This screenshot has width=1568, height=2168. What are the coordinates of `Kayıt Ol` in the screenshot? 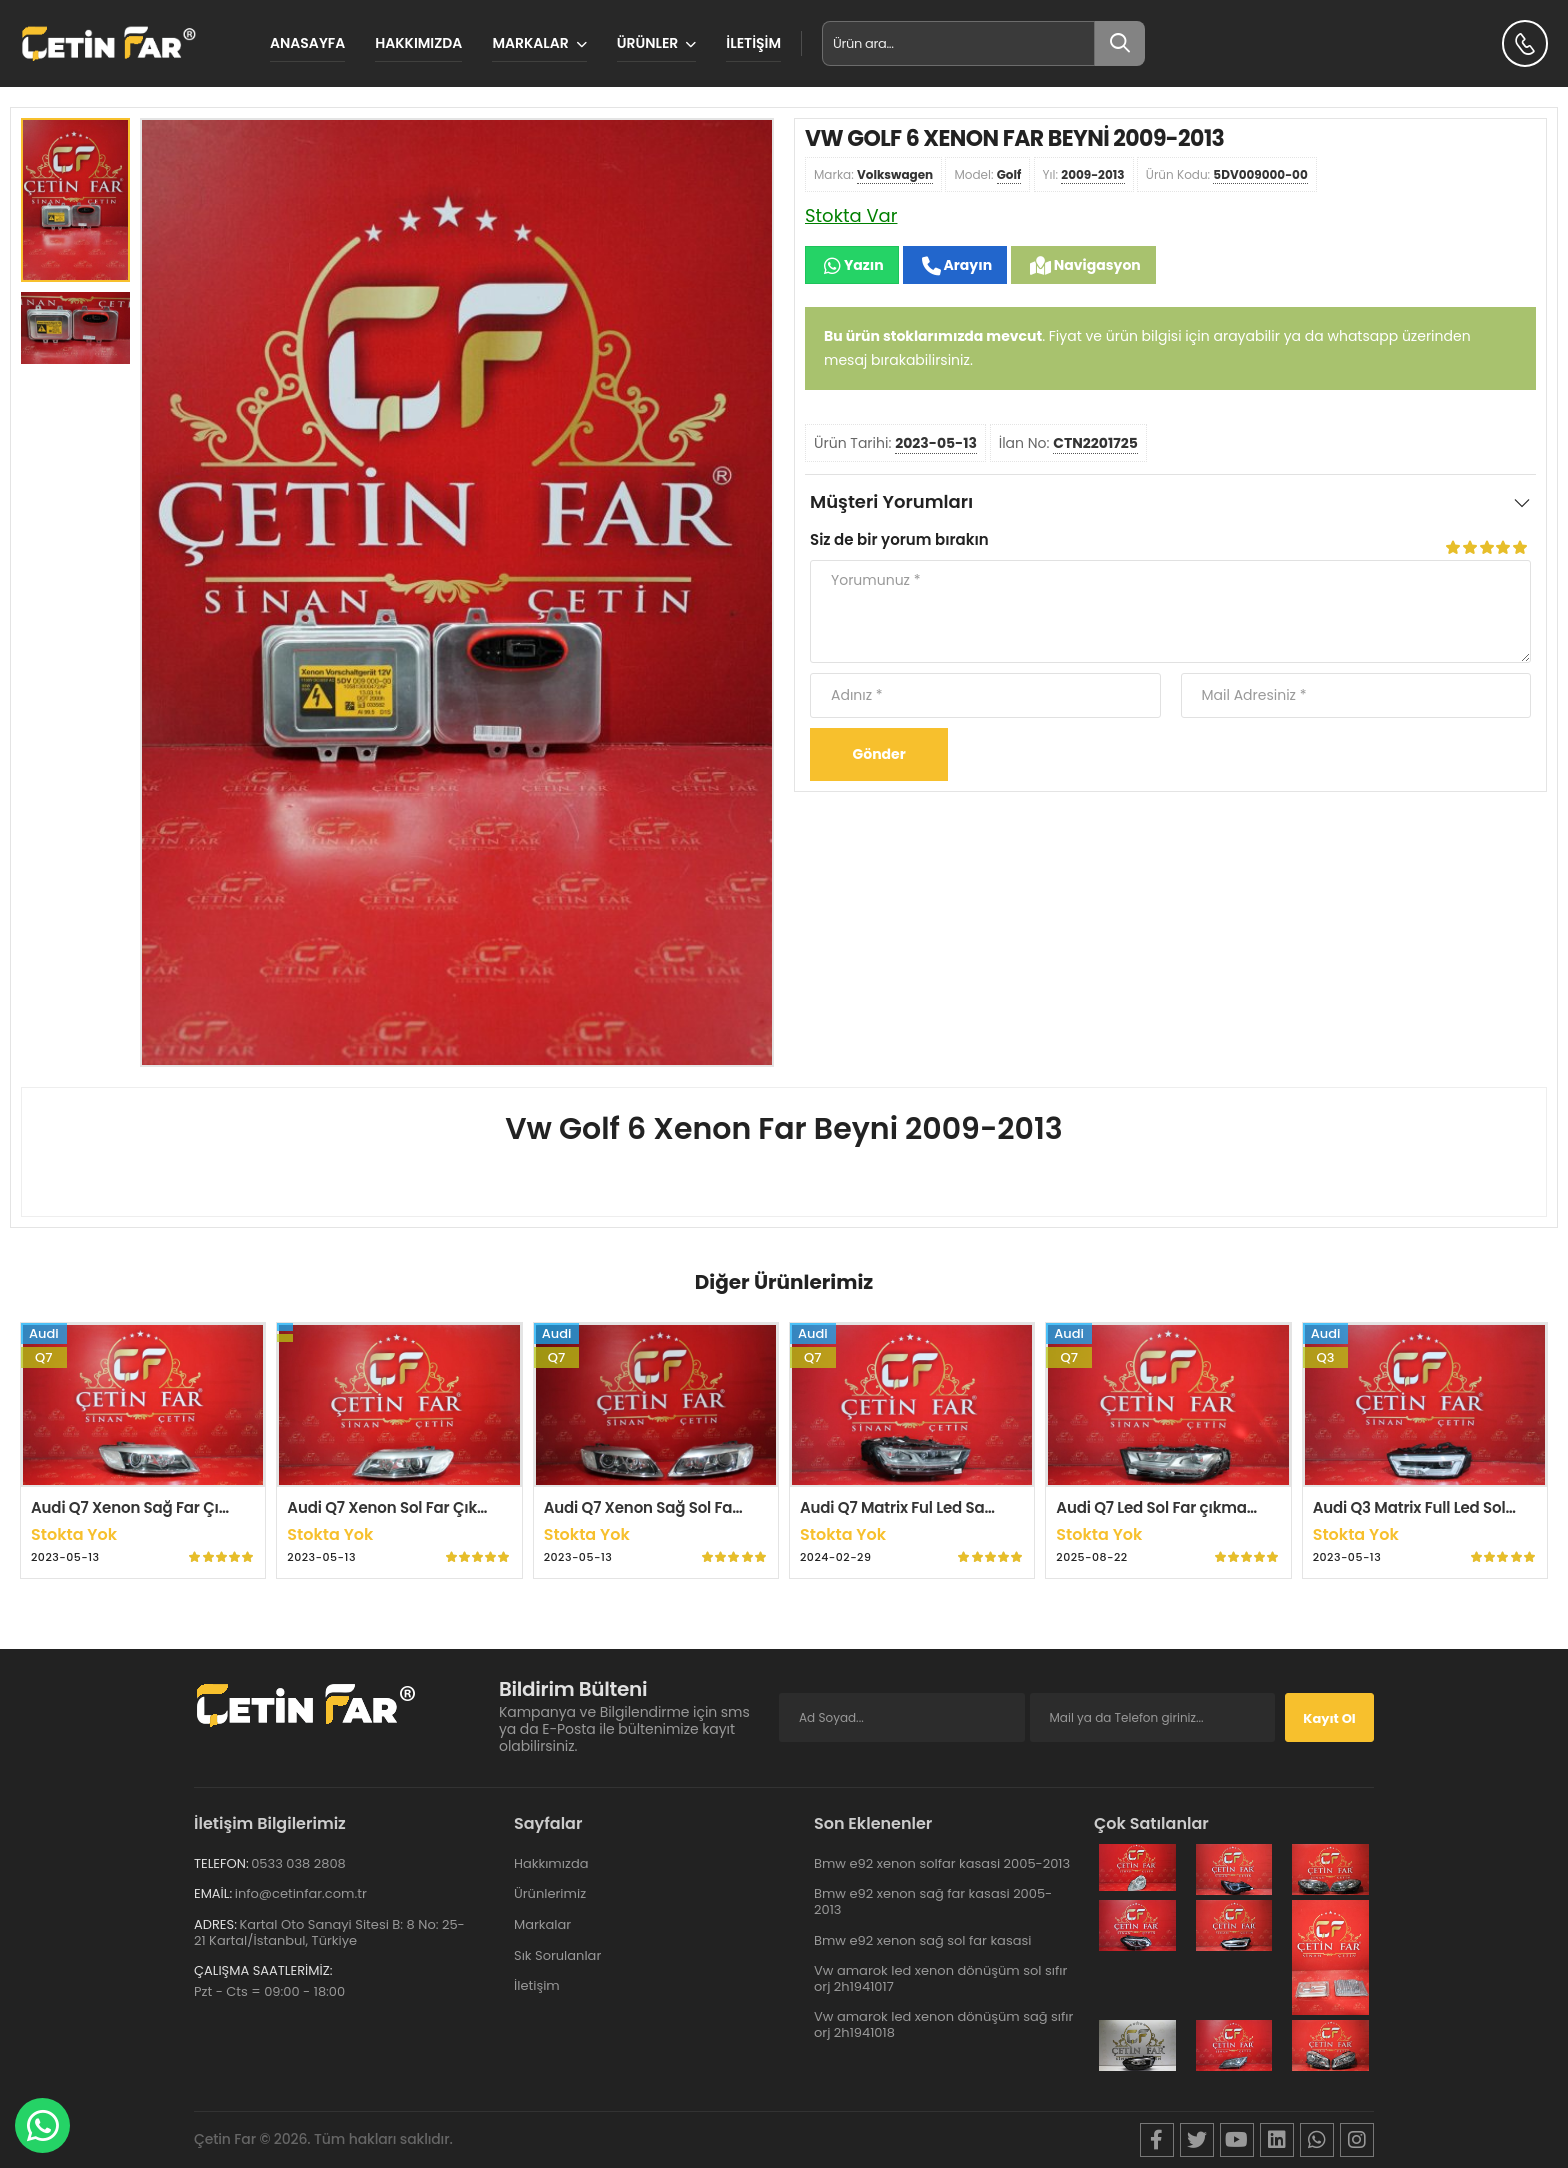 It's located at (1329, 1718).